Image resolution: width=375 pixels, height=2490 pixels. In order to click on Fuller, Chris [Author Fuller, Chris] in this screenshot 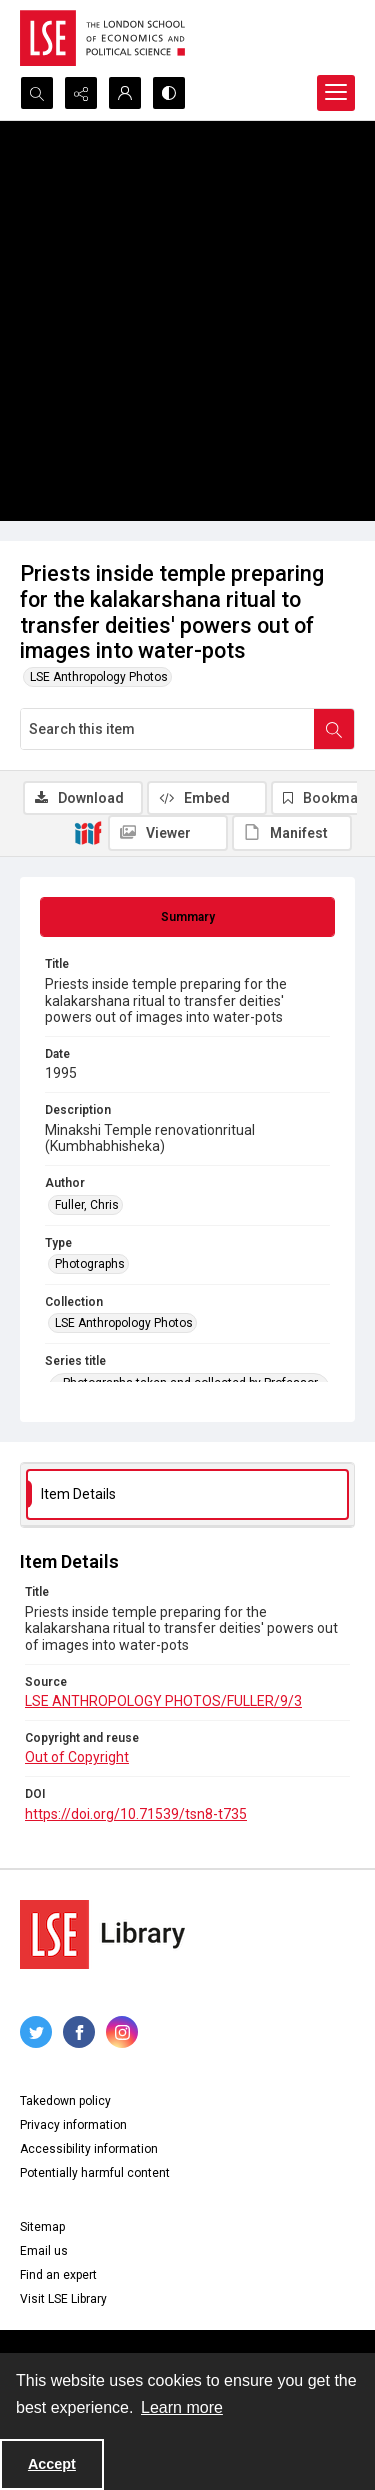, I will do `click(87, 1205)`.